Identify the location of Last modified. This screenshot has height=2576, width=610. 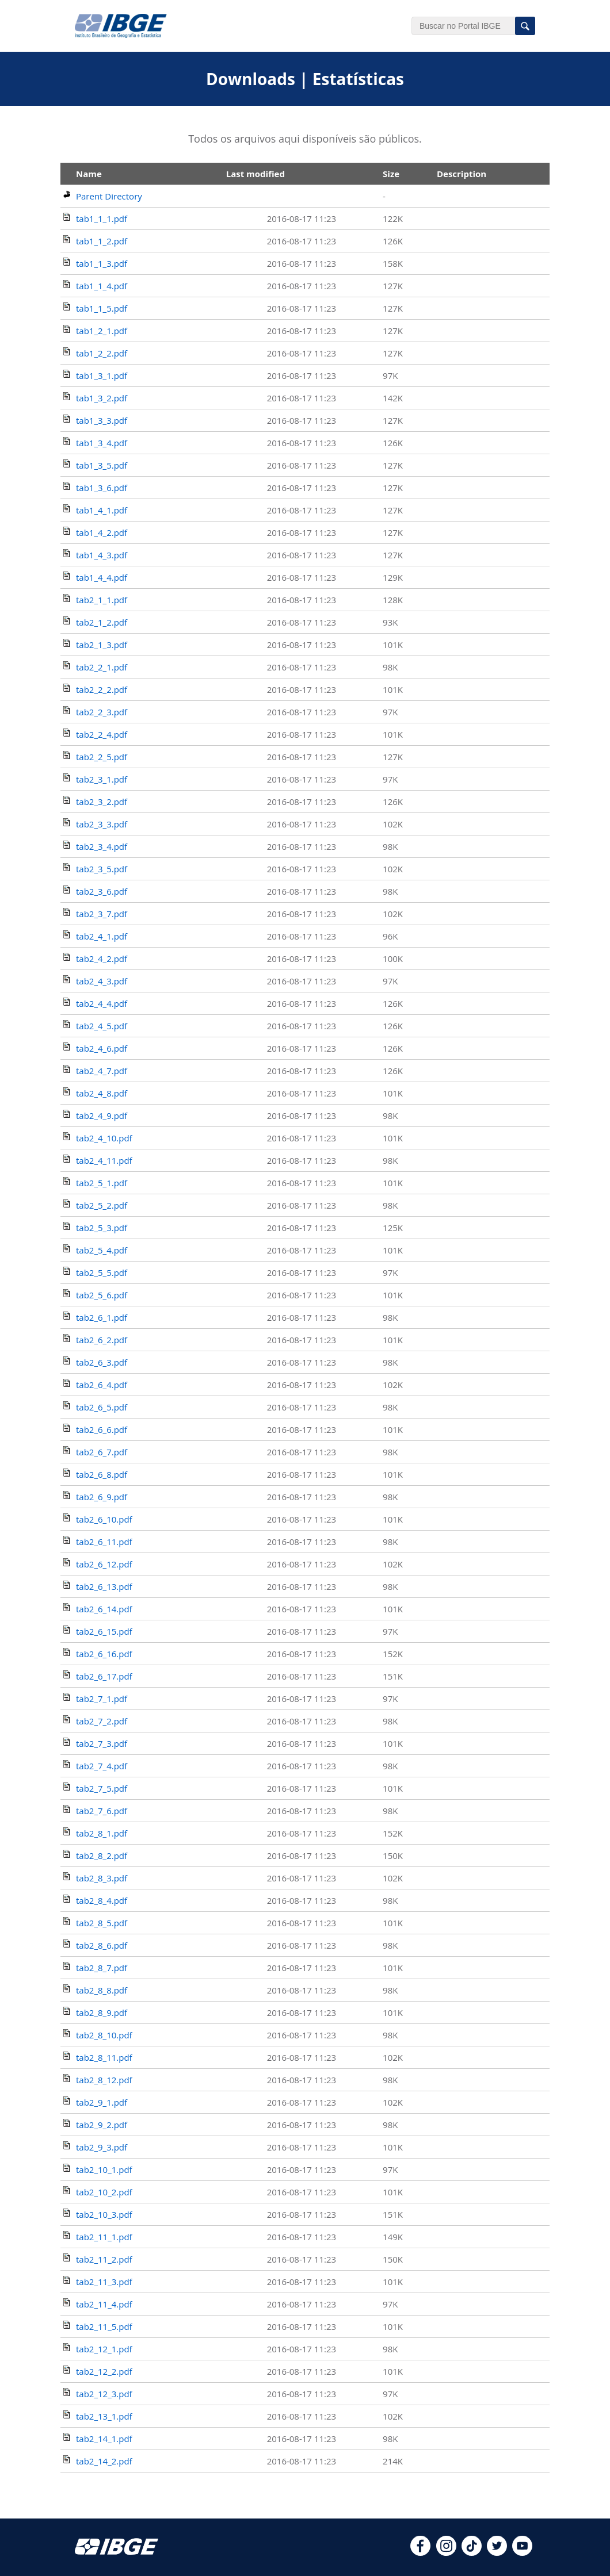
(255, 173).